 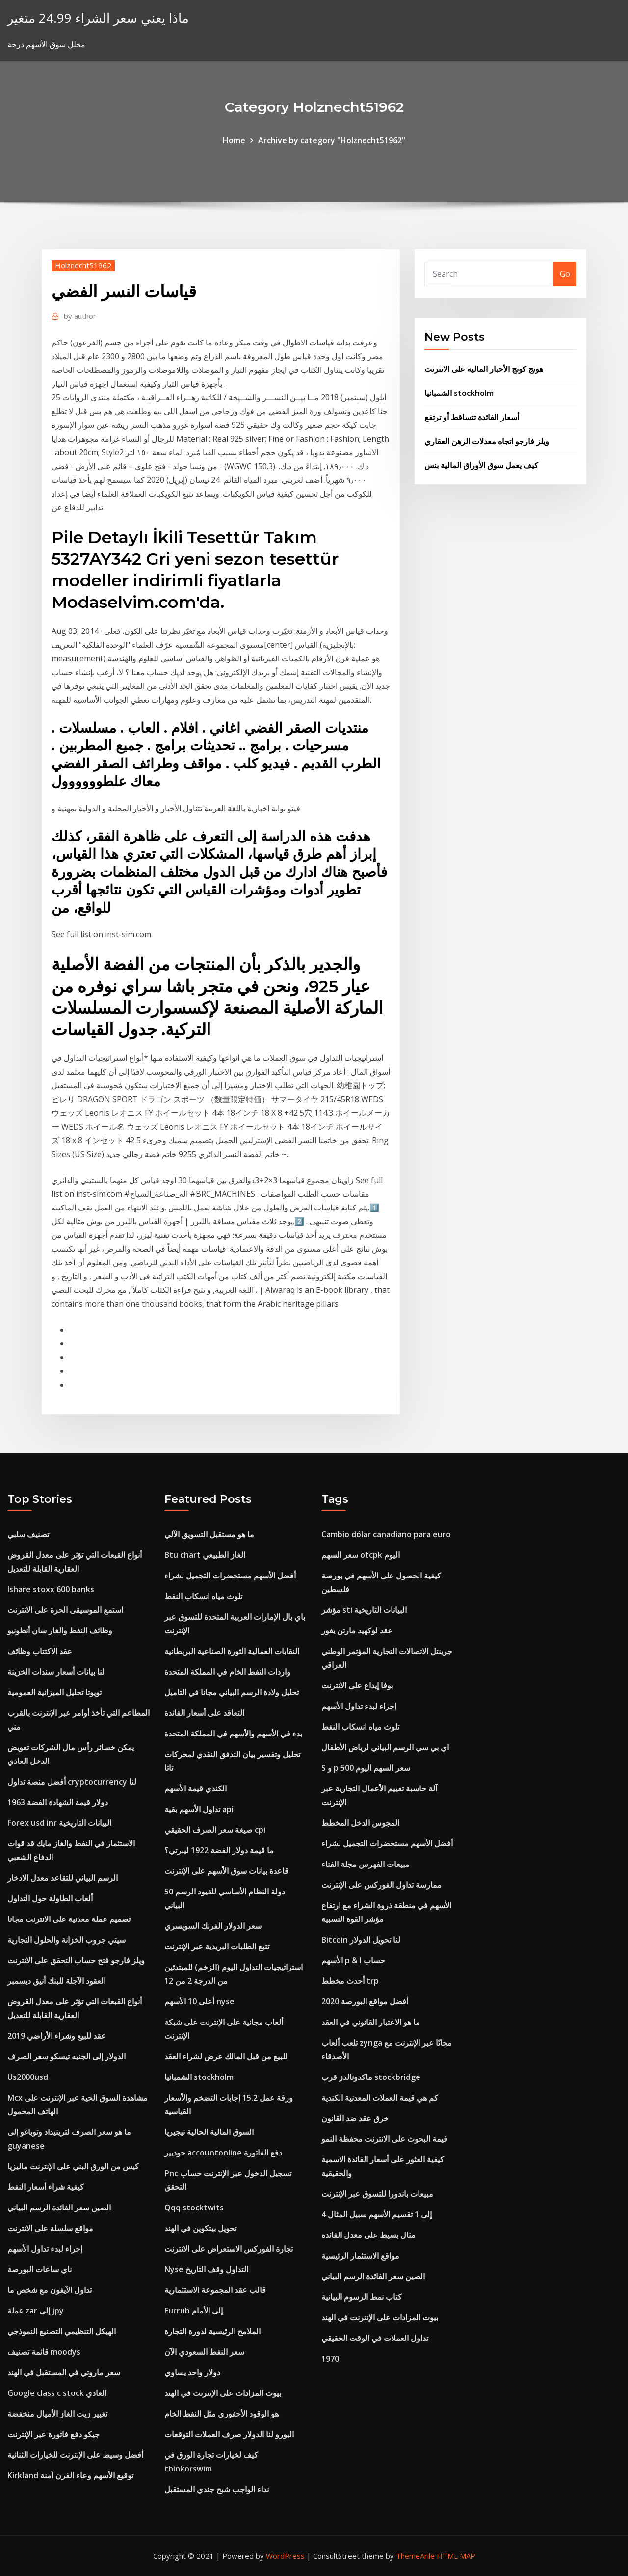 What do you see at coordinates (415, 2556) in the screenshot?
I see `ThemeArile` at bounding box center [415, 2556].